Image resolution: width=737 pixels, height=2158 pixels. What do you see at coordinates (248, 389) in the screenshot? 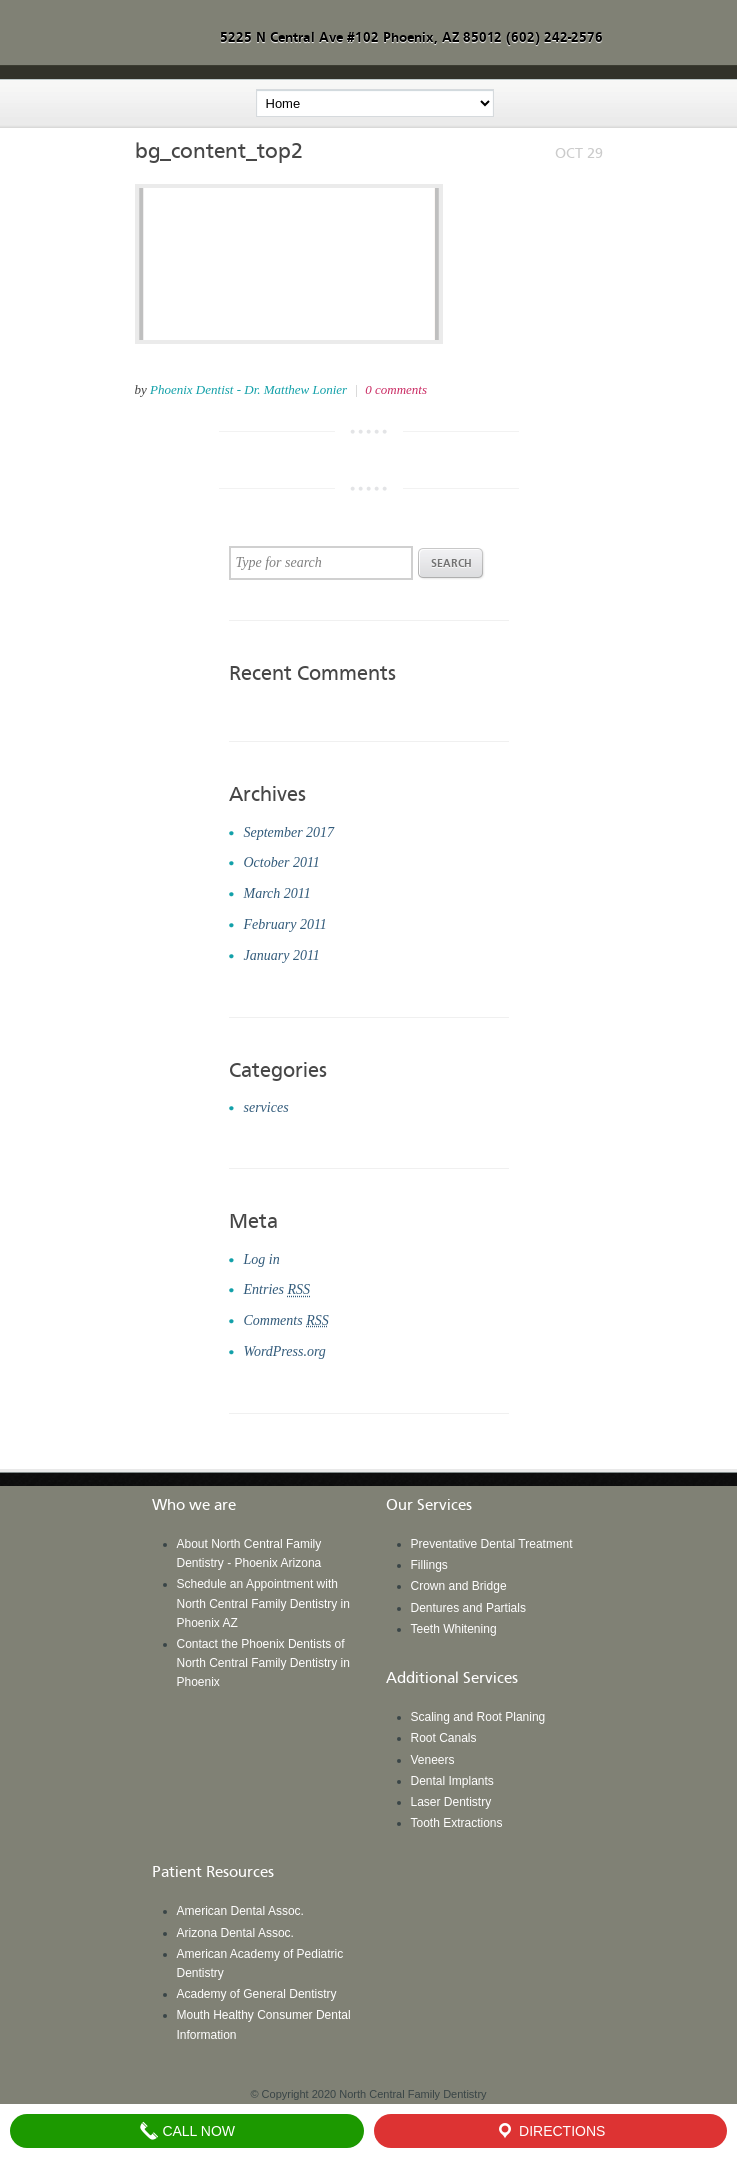
I see `Phoenix Dentist - Dr. Matthew Lonier` at bounding box center [248, 389].